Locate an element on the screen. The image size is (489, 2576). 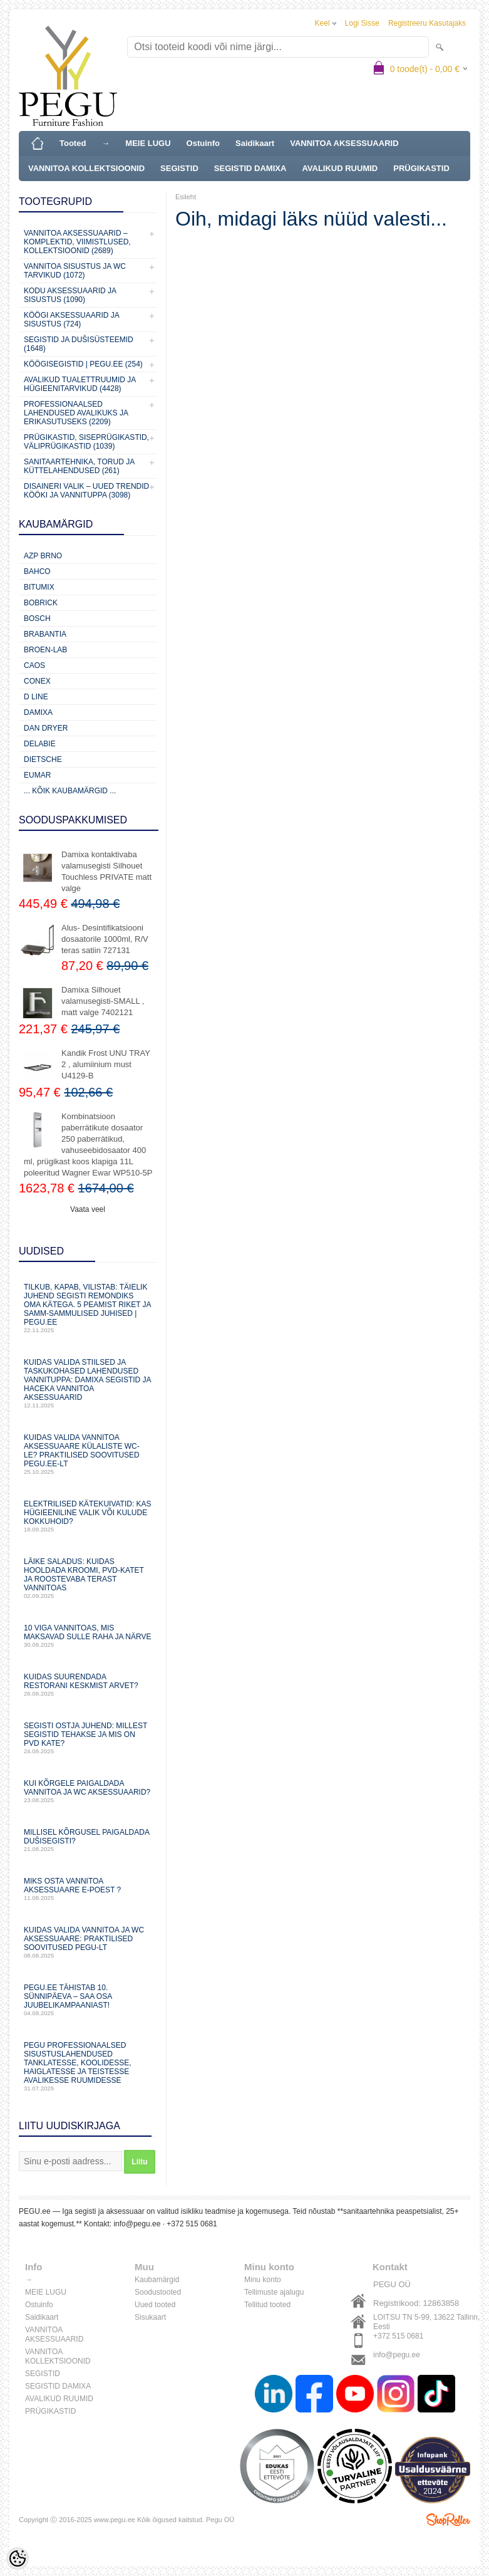
Shoproller.ee is located at coordinates (448, 2519).